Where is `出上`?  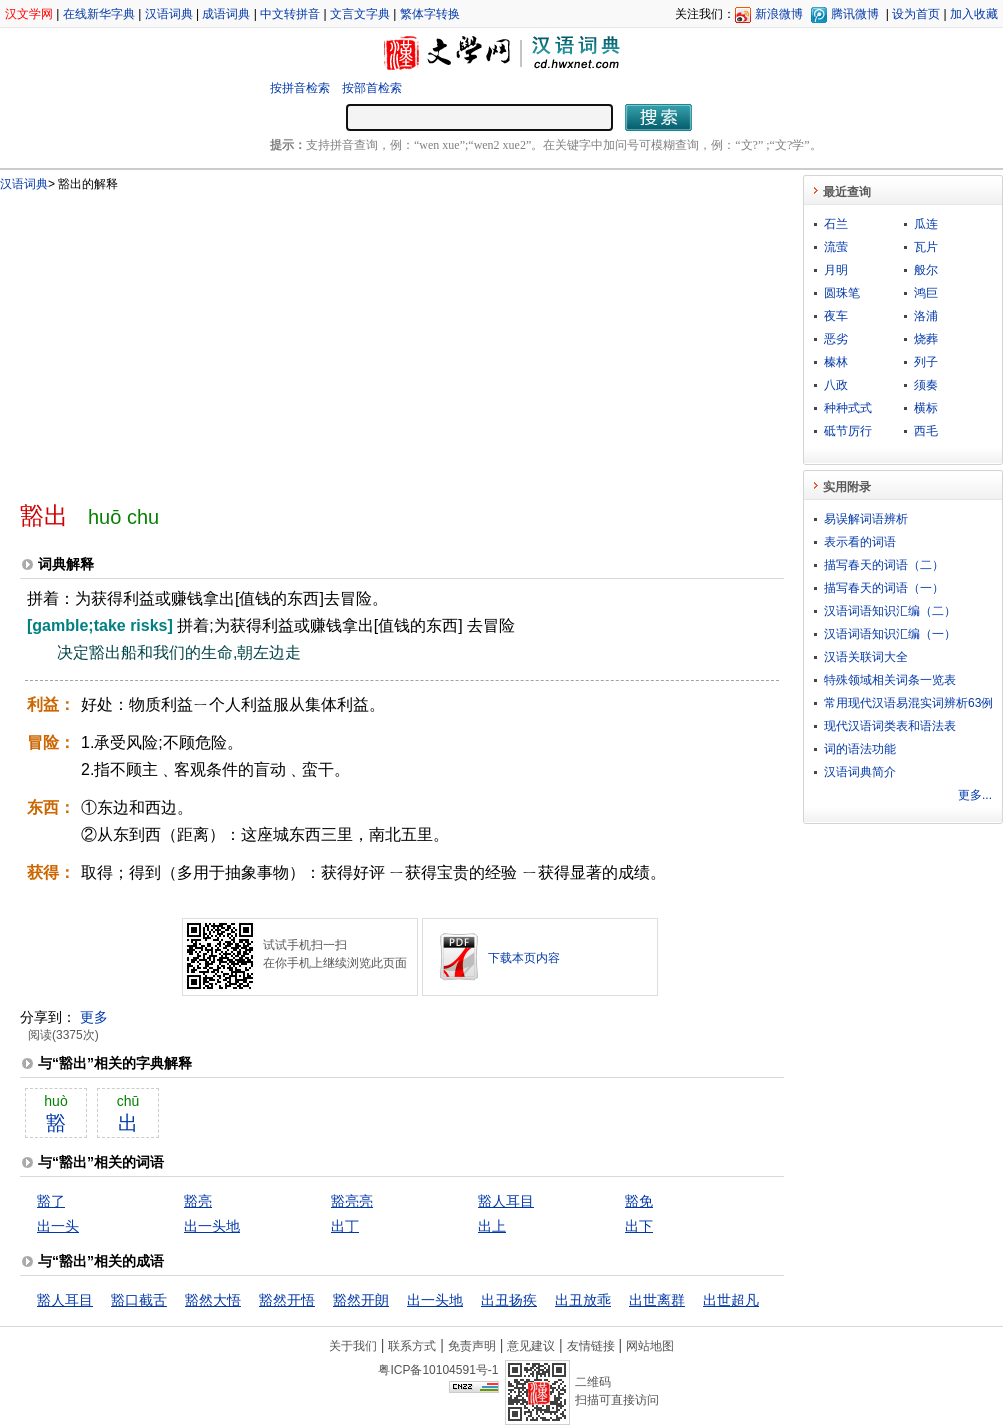 出上 is located at coordinates (492, 1226).